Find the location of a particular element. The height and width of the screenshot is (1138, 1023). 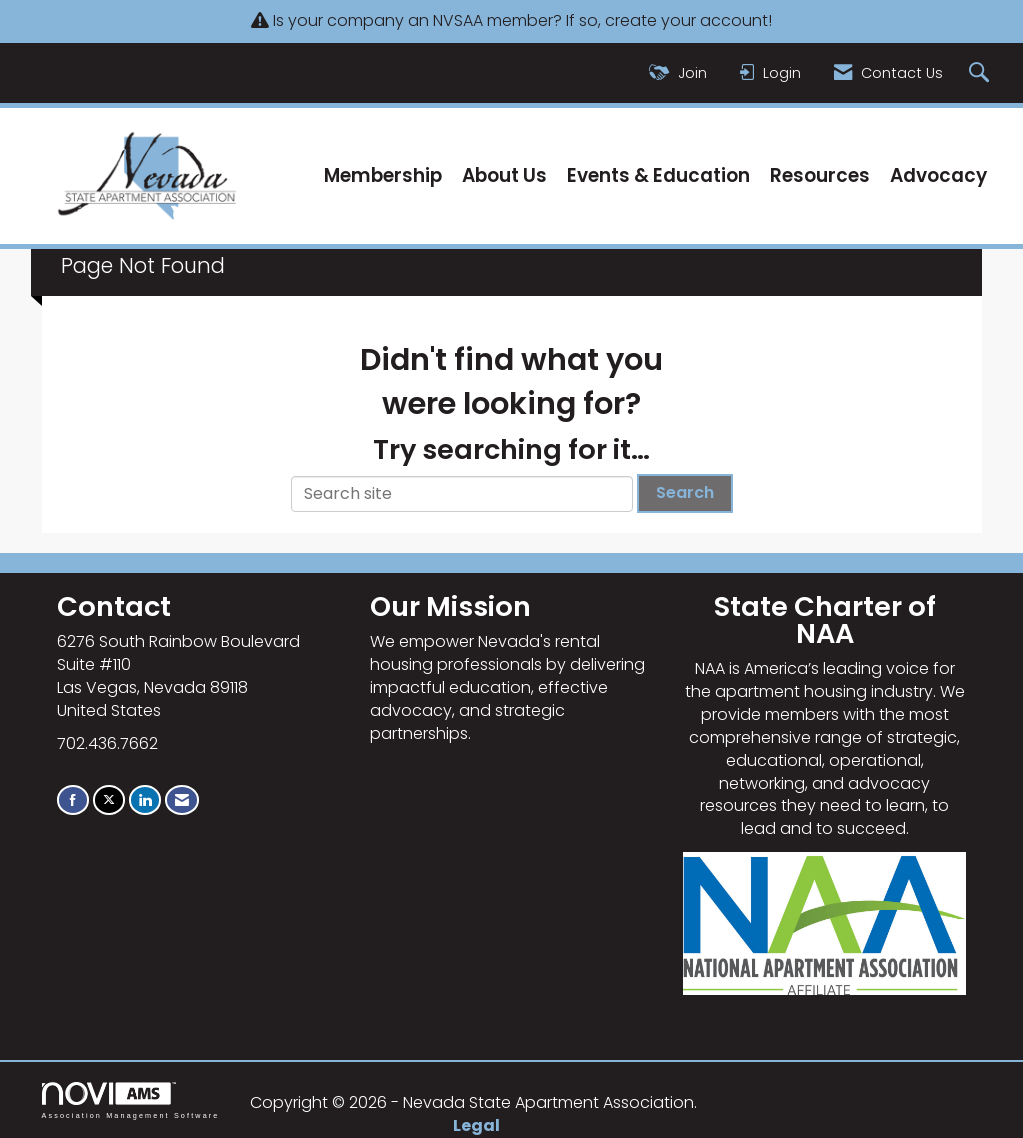

Events & Education is located at coordinates (658, 176).